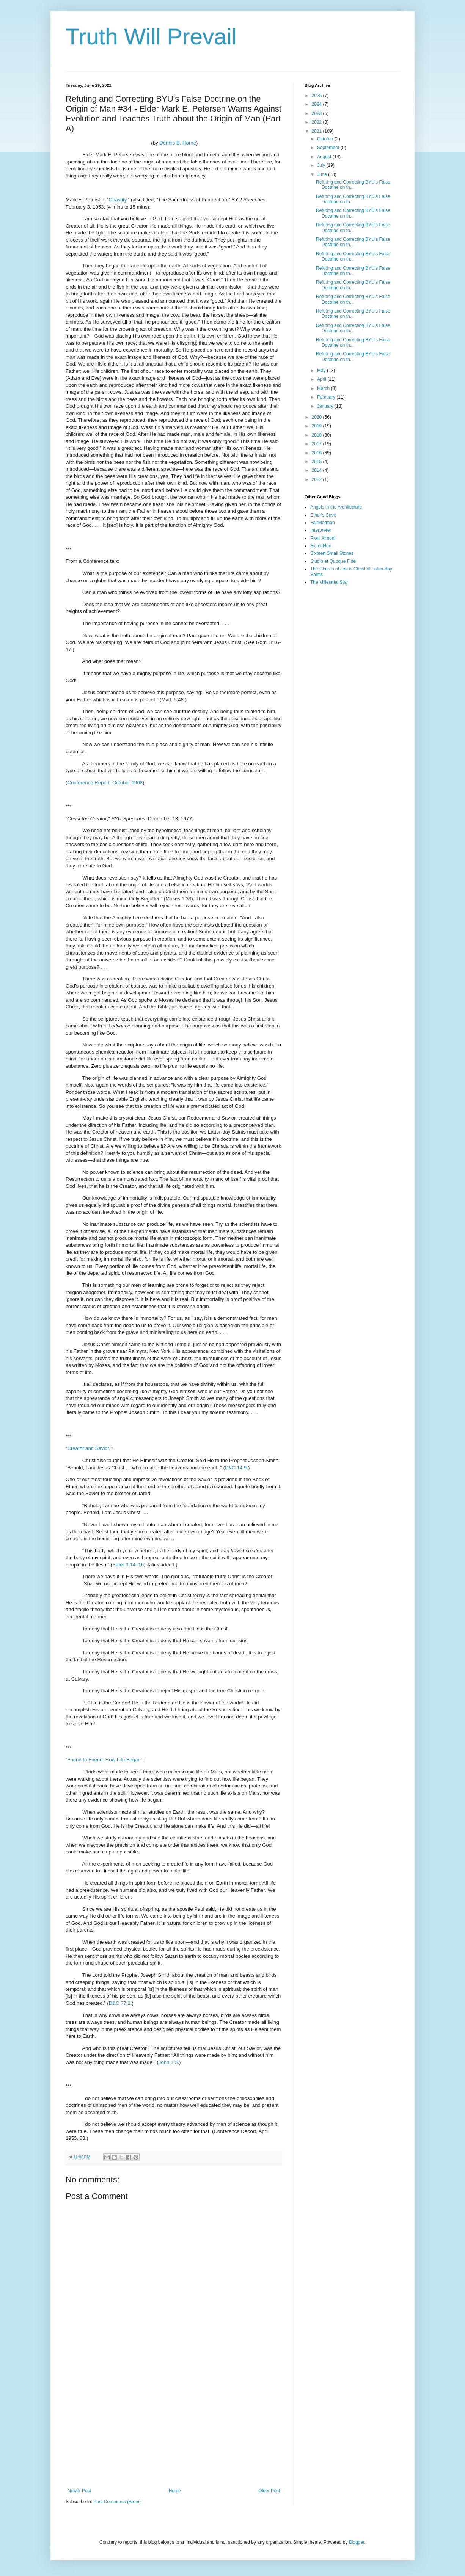 Image resolution: width=465 pixels, height=2576 pixels. Describe the element at coordinates (320, 545) in the screenshot. I see `Sic et Non` at that location.